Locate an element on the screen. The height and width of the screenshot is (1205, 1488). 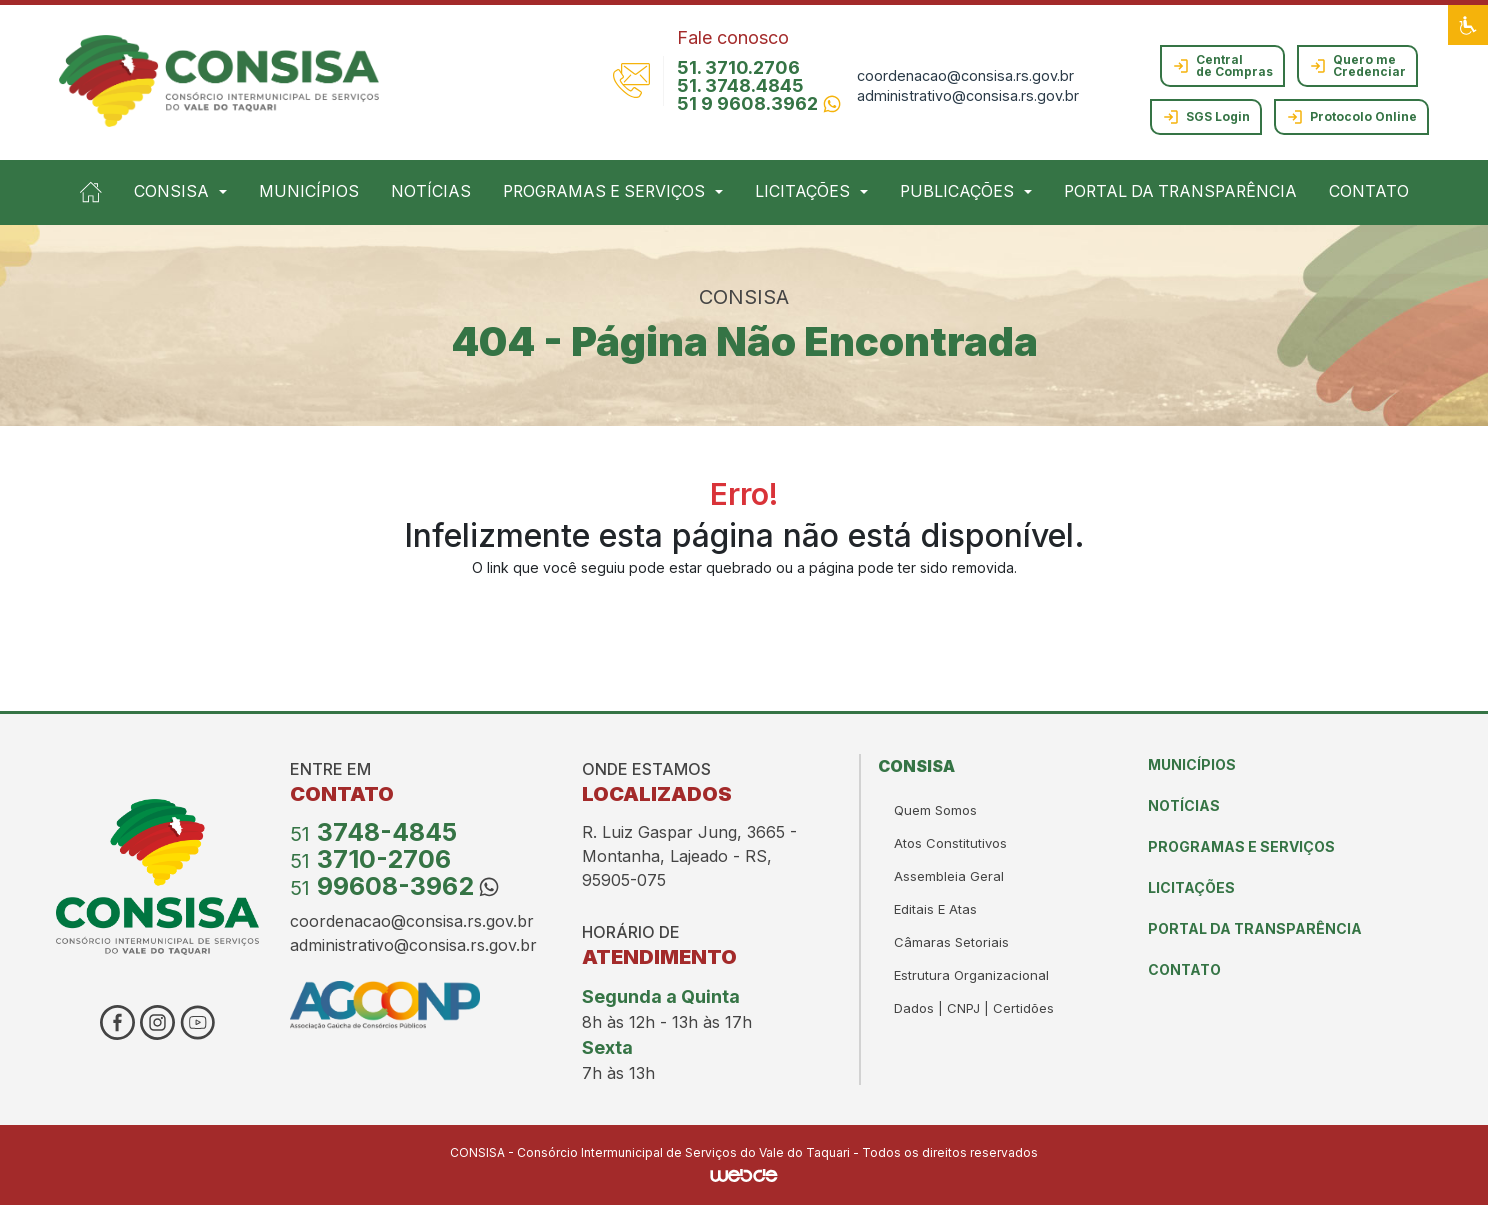
Dados | CNPJ | Certidões is located at coordinates (974, 1008).